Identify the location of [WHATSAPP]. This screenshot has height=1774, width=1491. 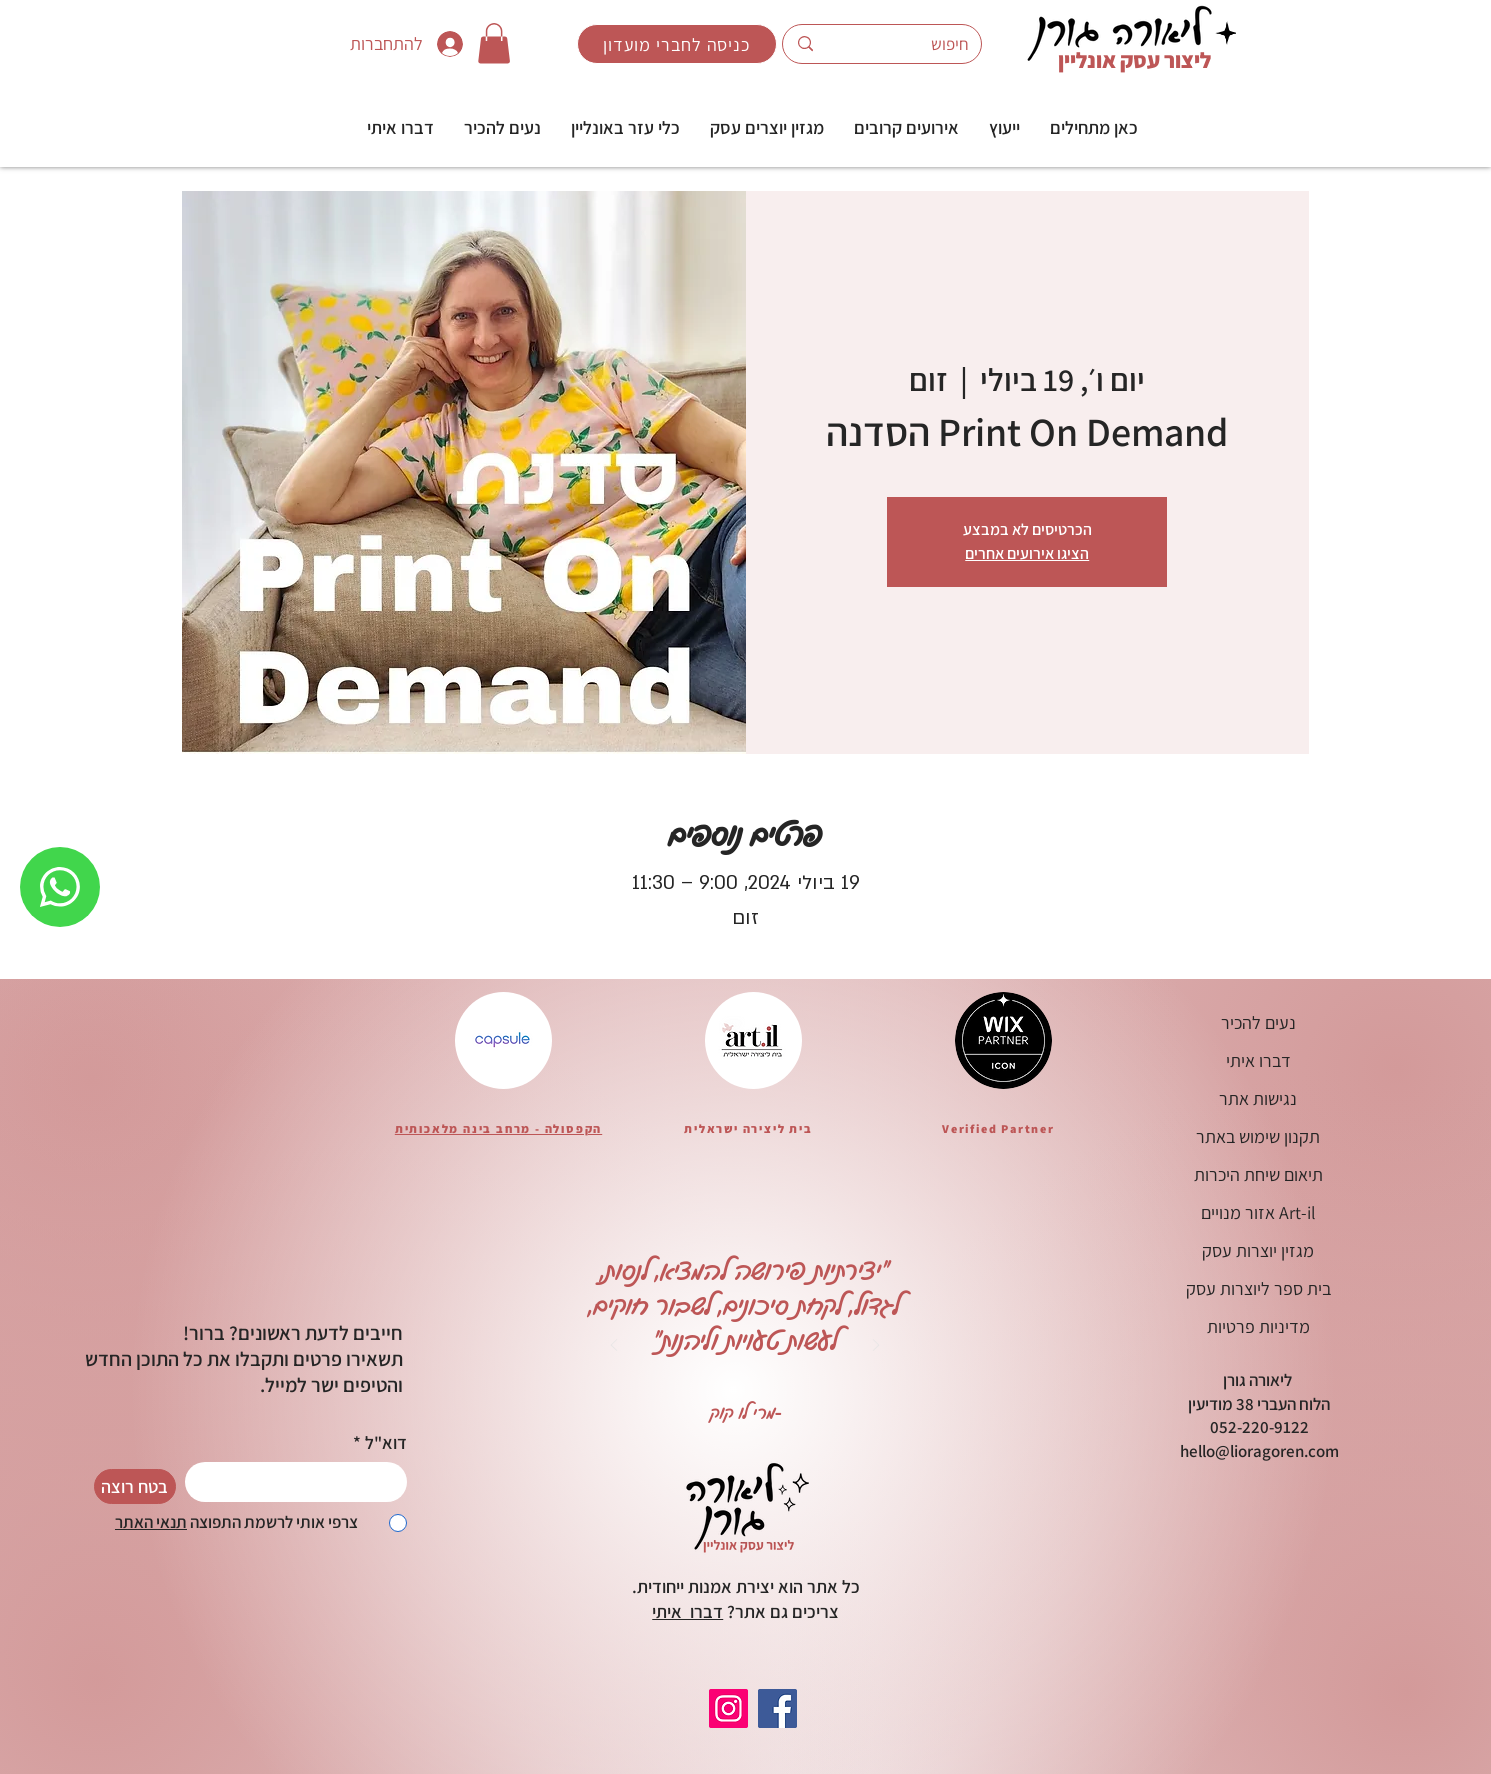
(60, 887).